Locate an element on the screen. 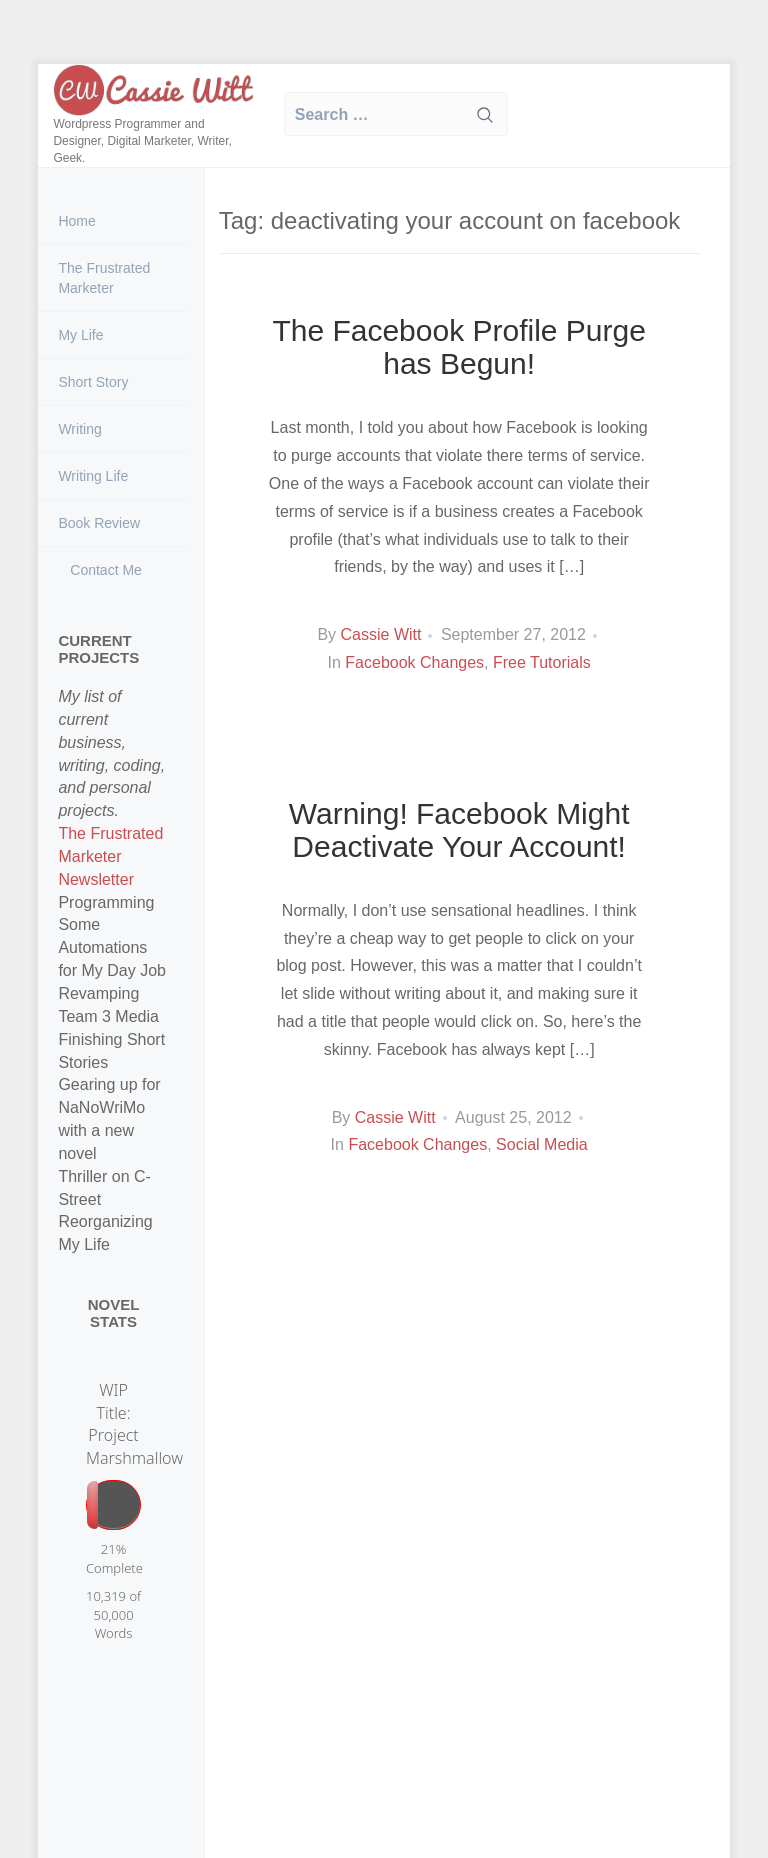 This screenshot has width=768, height=1858. Home is located at coordinates (76, 221).